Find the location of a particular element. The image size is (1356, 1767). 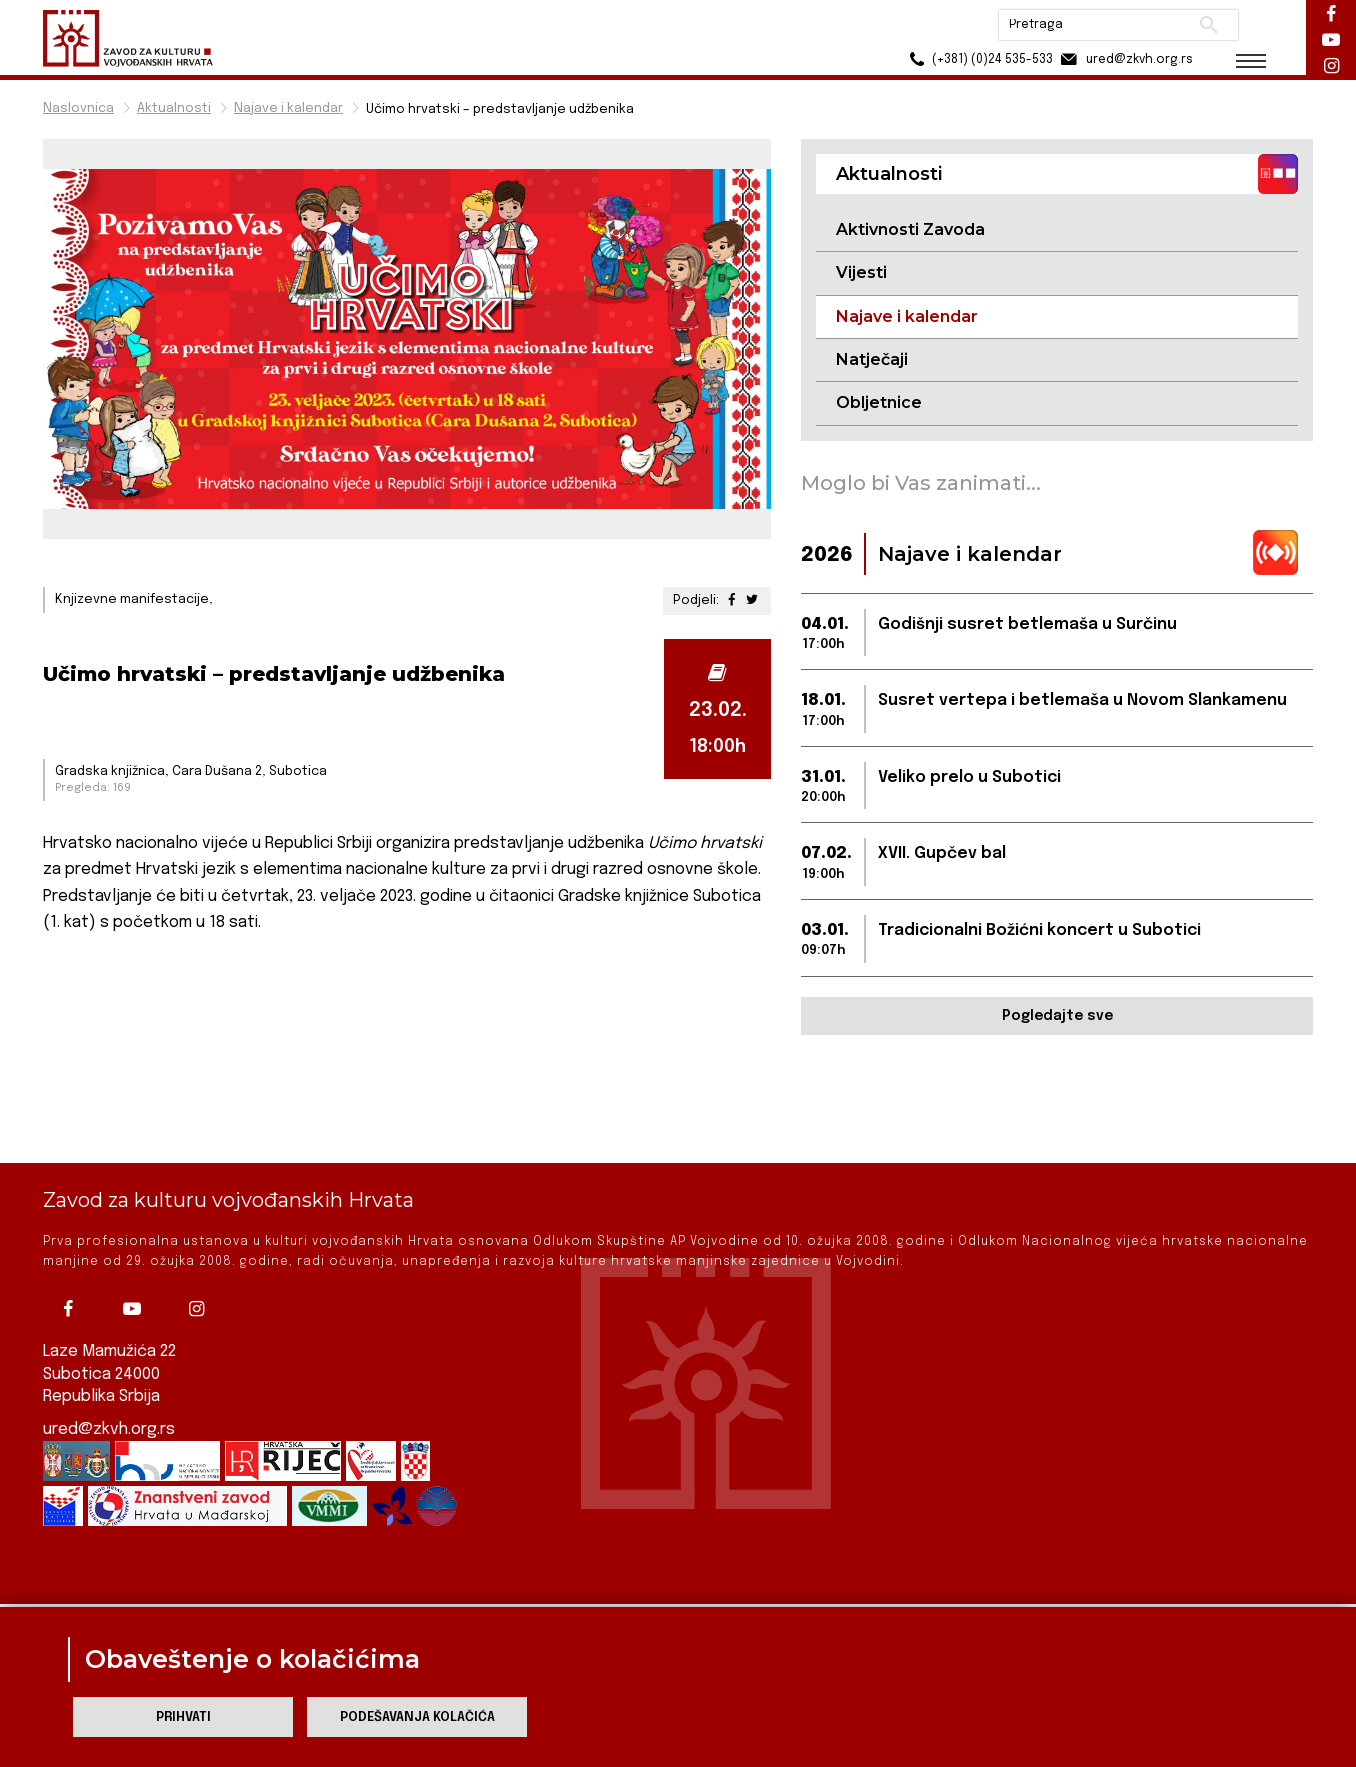

Aktualnosti is located at coordinates (174, 108).